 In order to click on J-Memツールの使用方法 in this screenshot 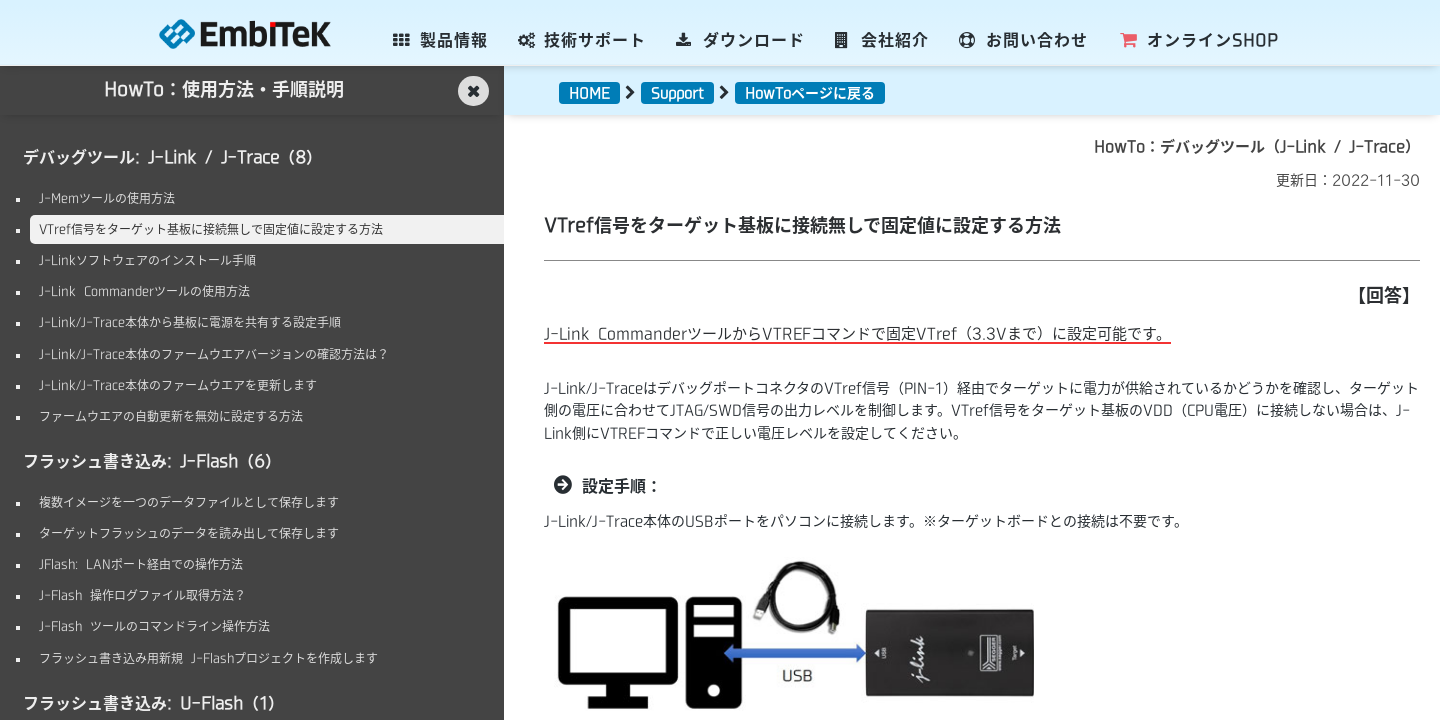, I will do `click(107, 198)`.